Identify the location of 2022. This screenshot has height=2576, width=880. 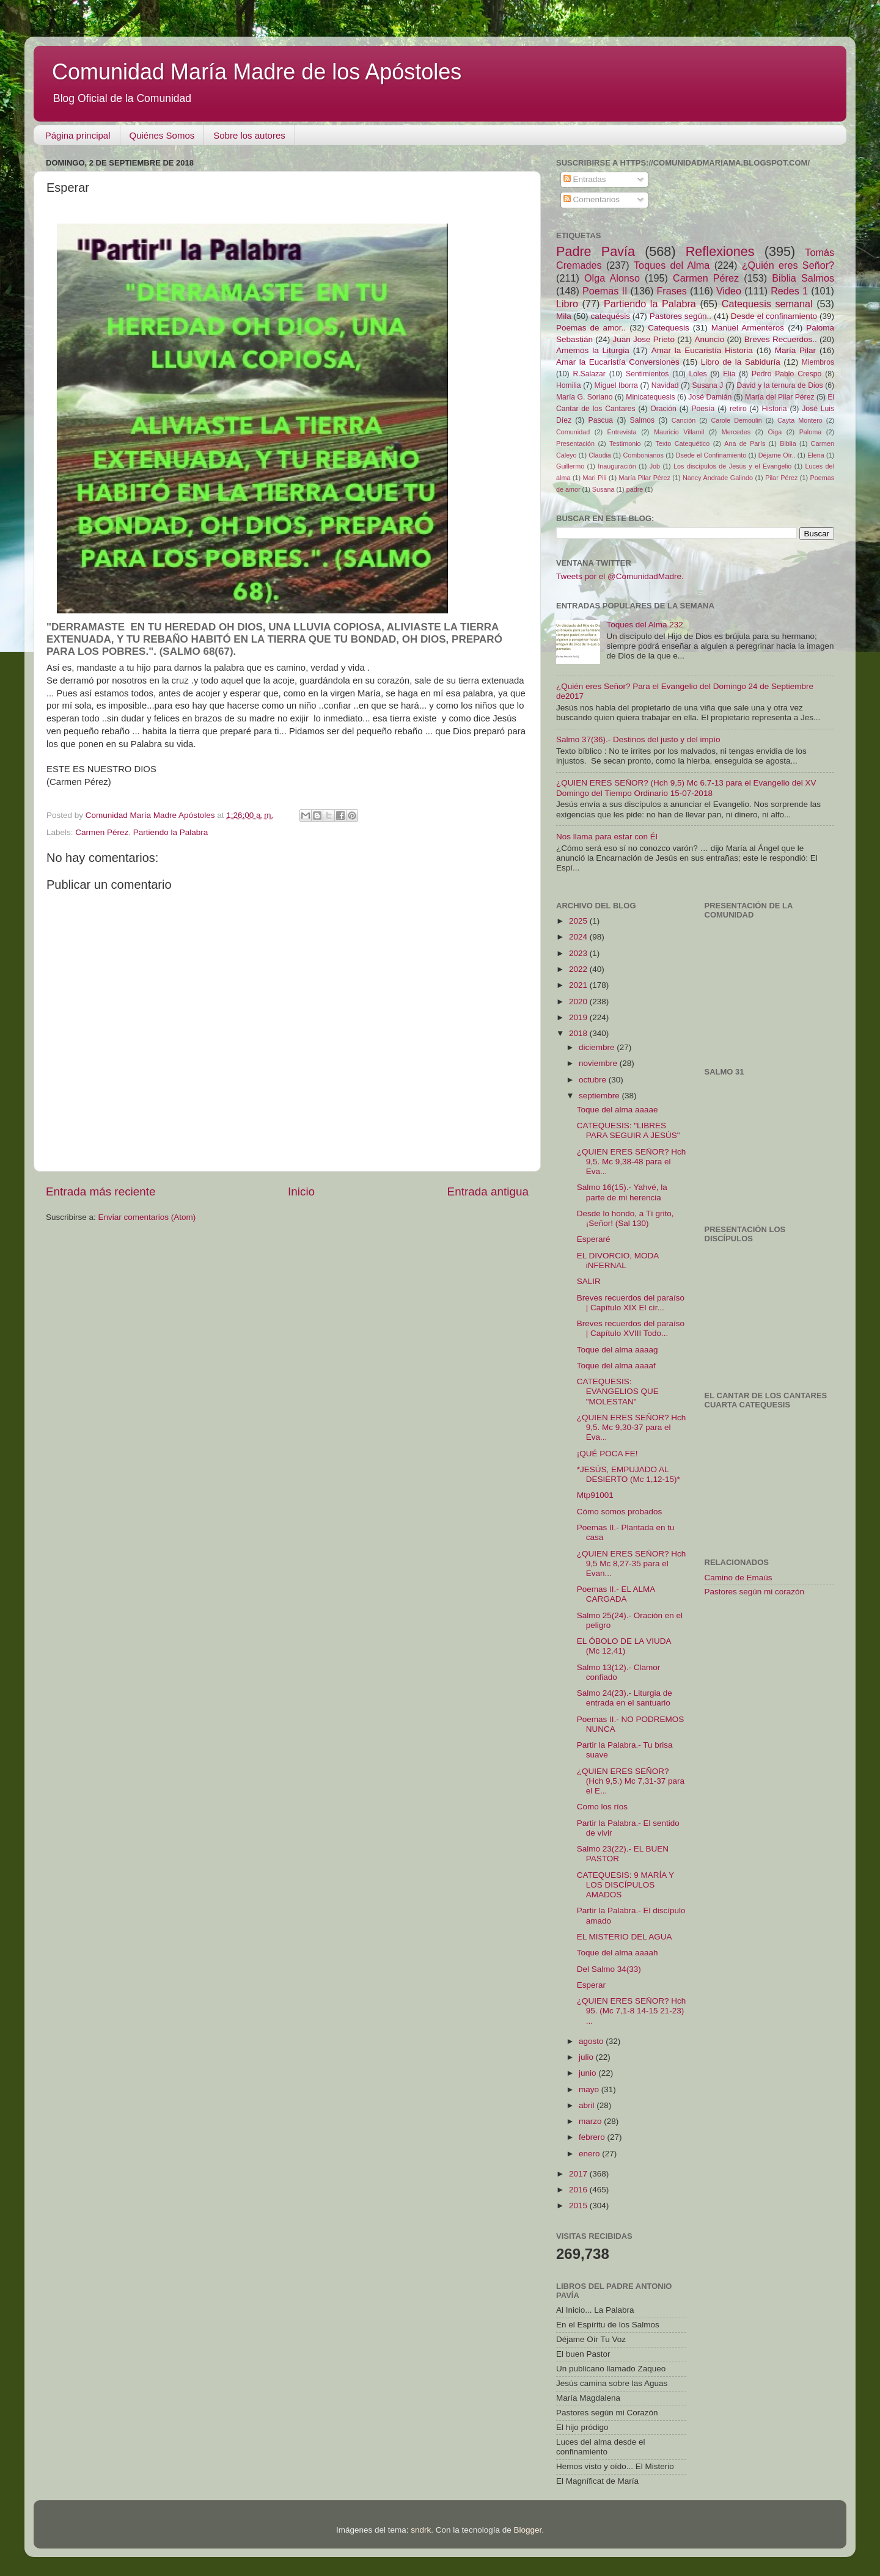
(579, 969).